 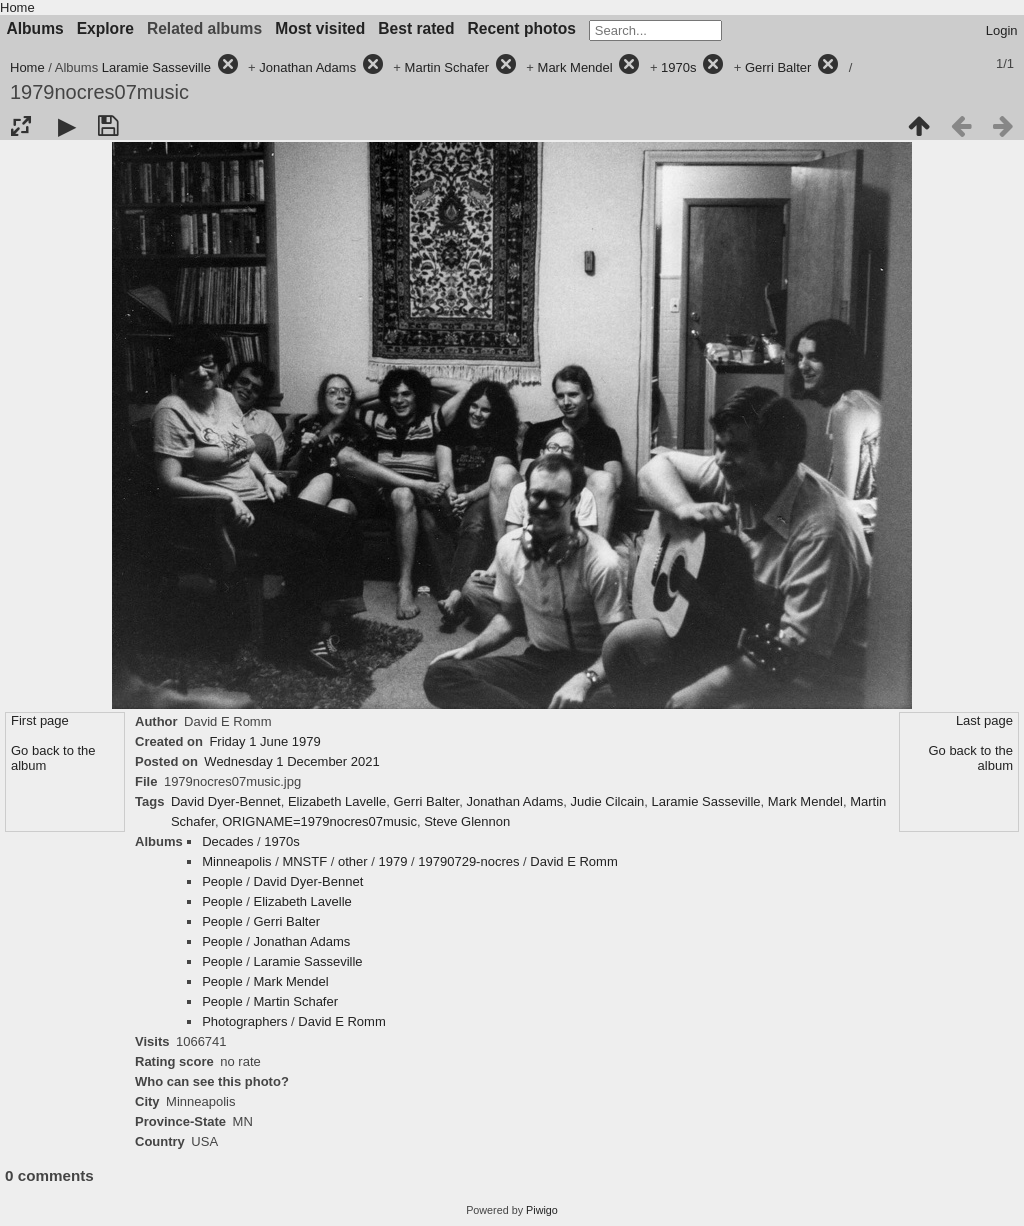 What do you see at coordinates (573, 861) in the screenshot?
I see `David E Romm` at bounding box center [573, 861].